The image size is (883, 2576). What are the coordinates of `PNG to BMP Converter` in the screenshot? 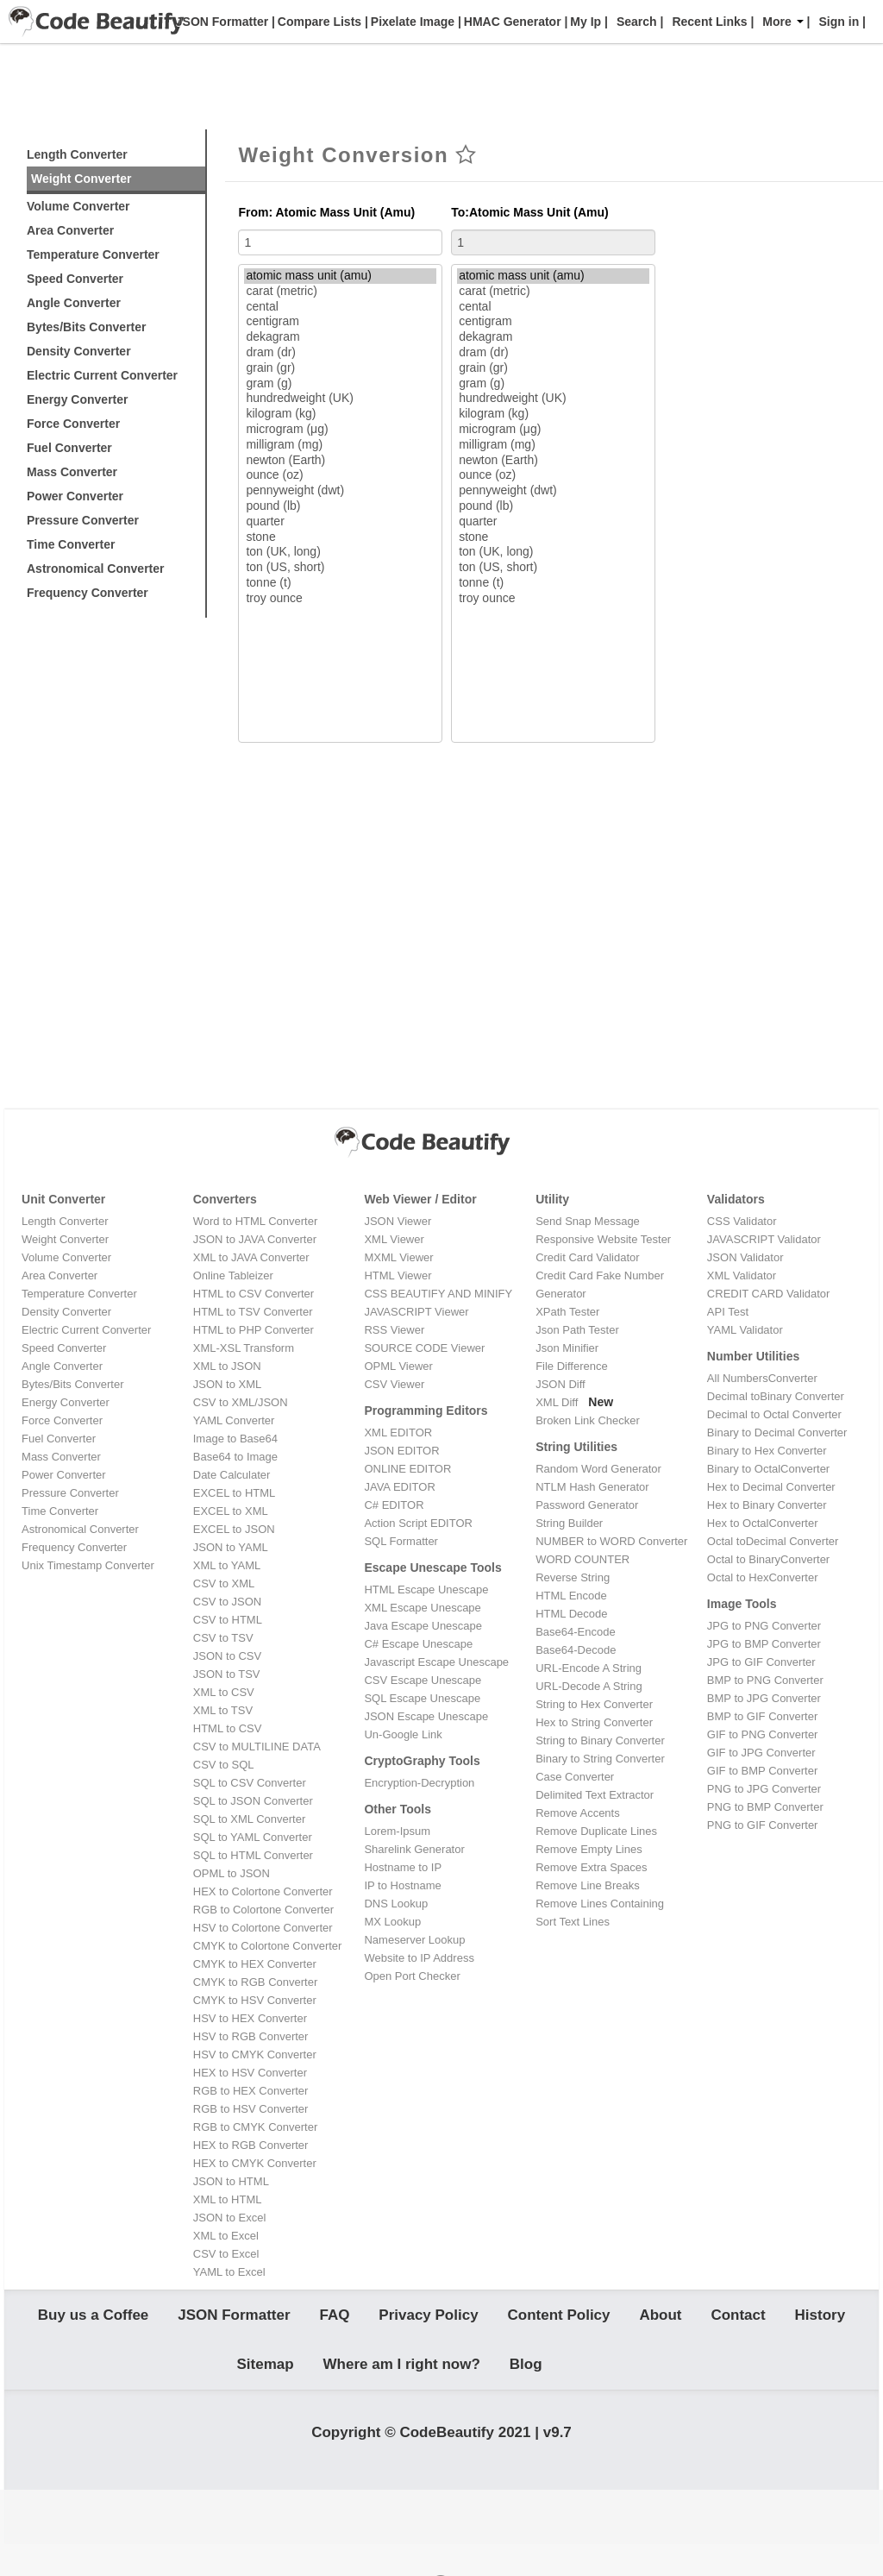 It's located at (765, 1806).